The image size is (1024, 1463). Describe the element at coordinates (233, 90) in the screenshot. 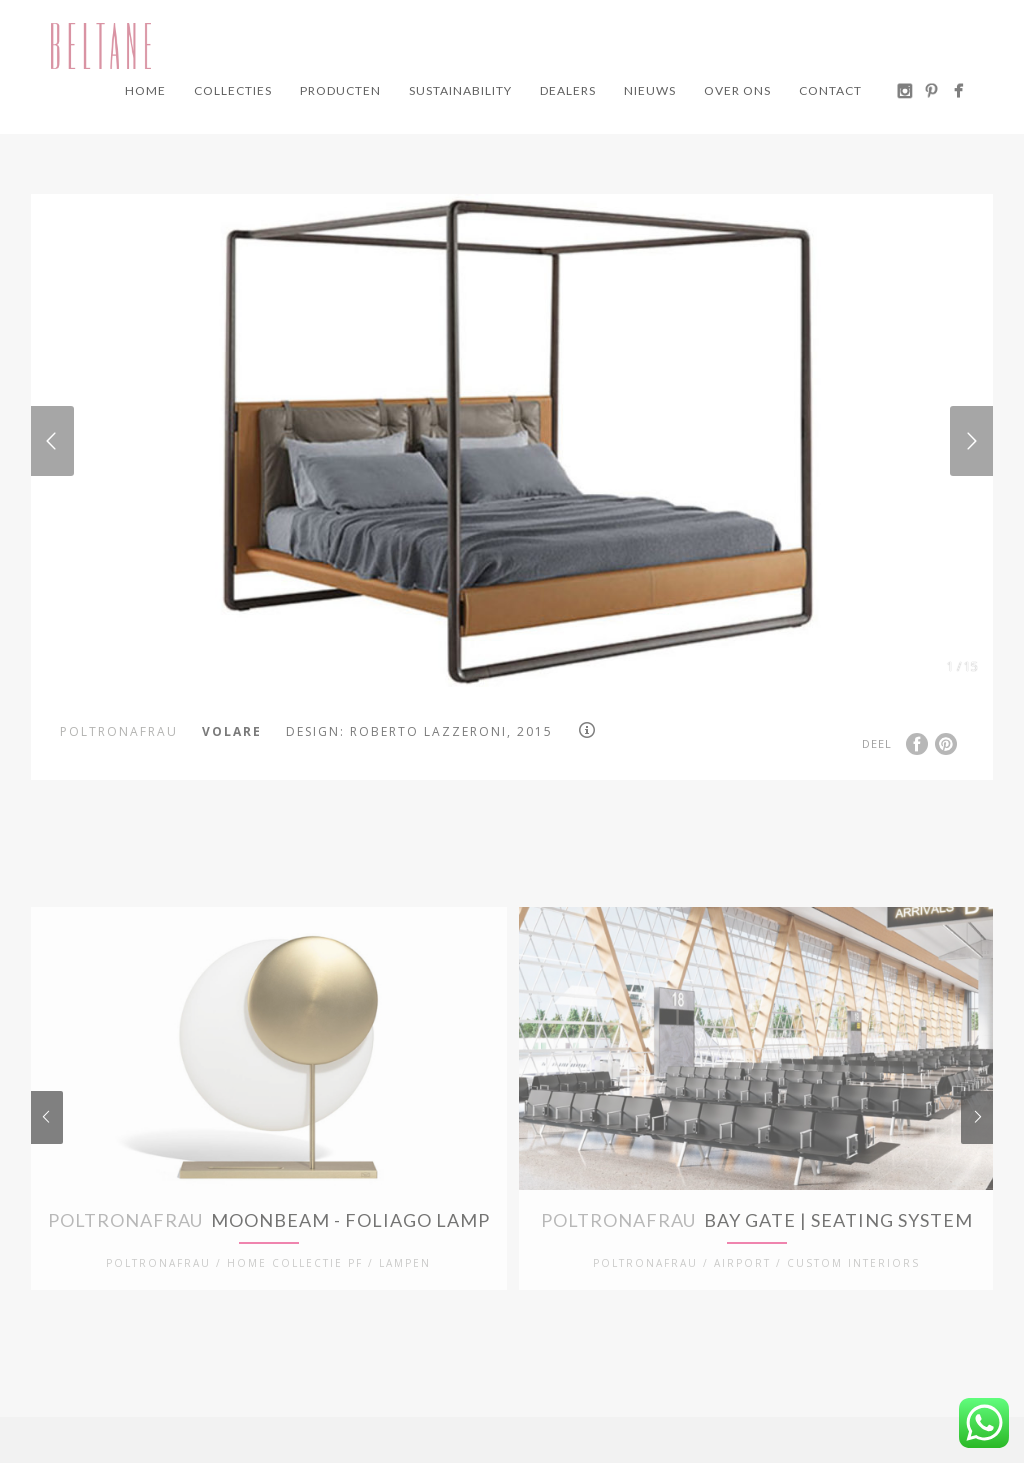

I see `Collecties` at that location.